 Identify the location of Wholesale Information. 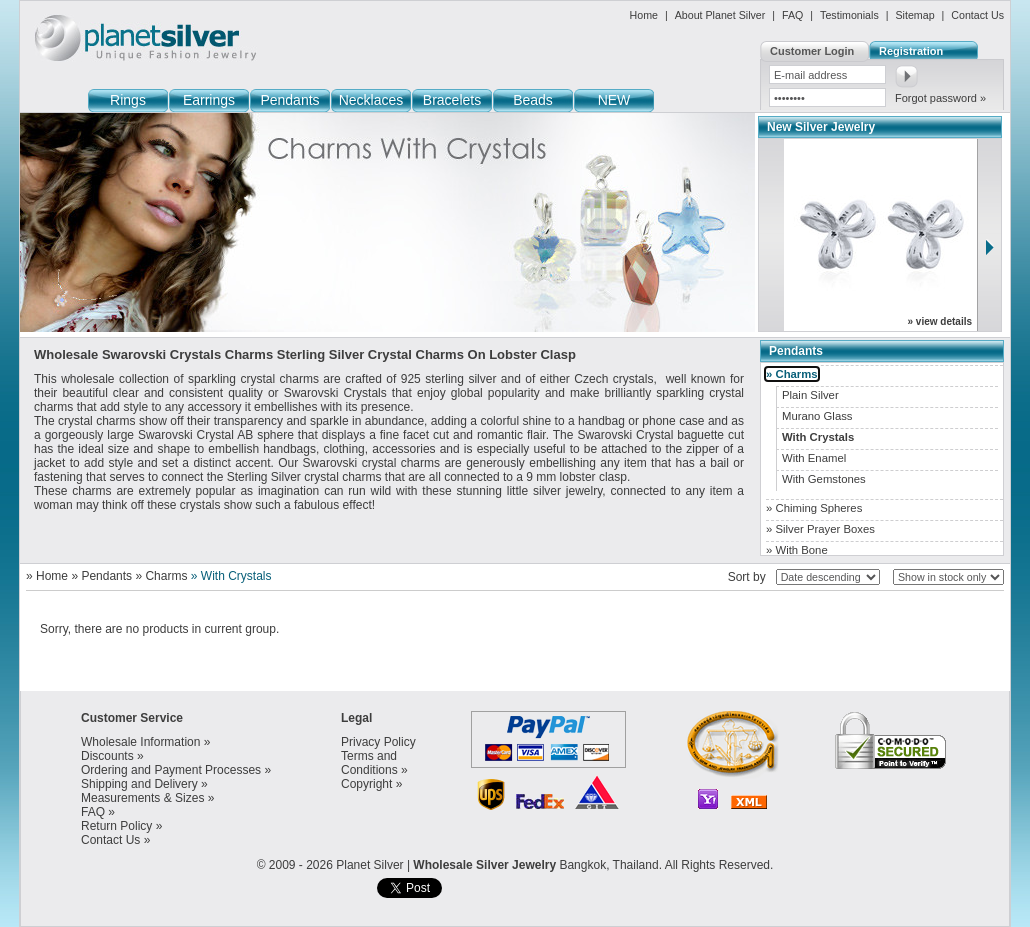
(140, 742).